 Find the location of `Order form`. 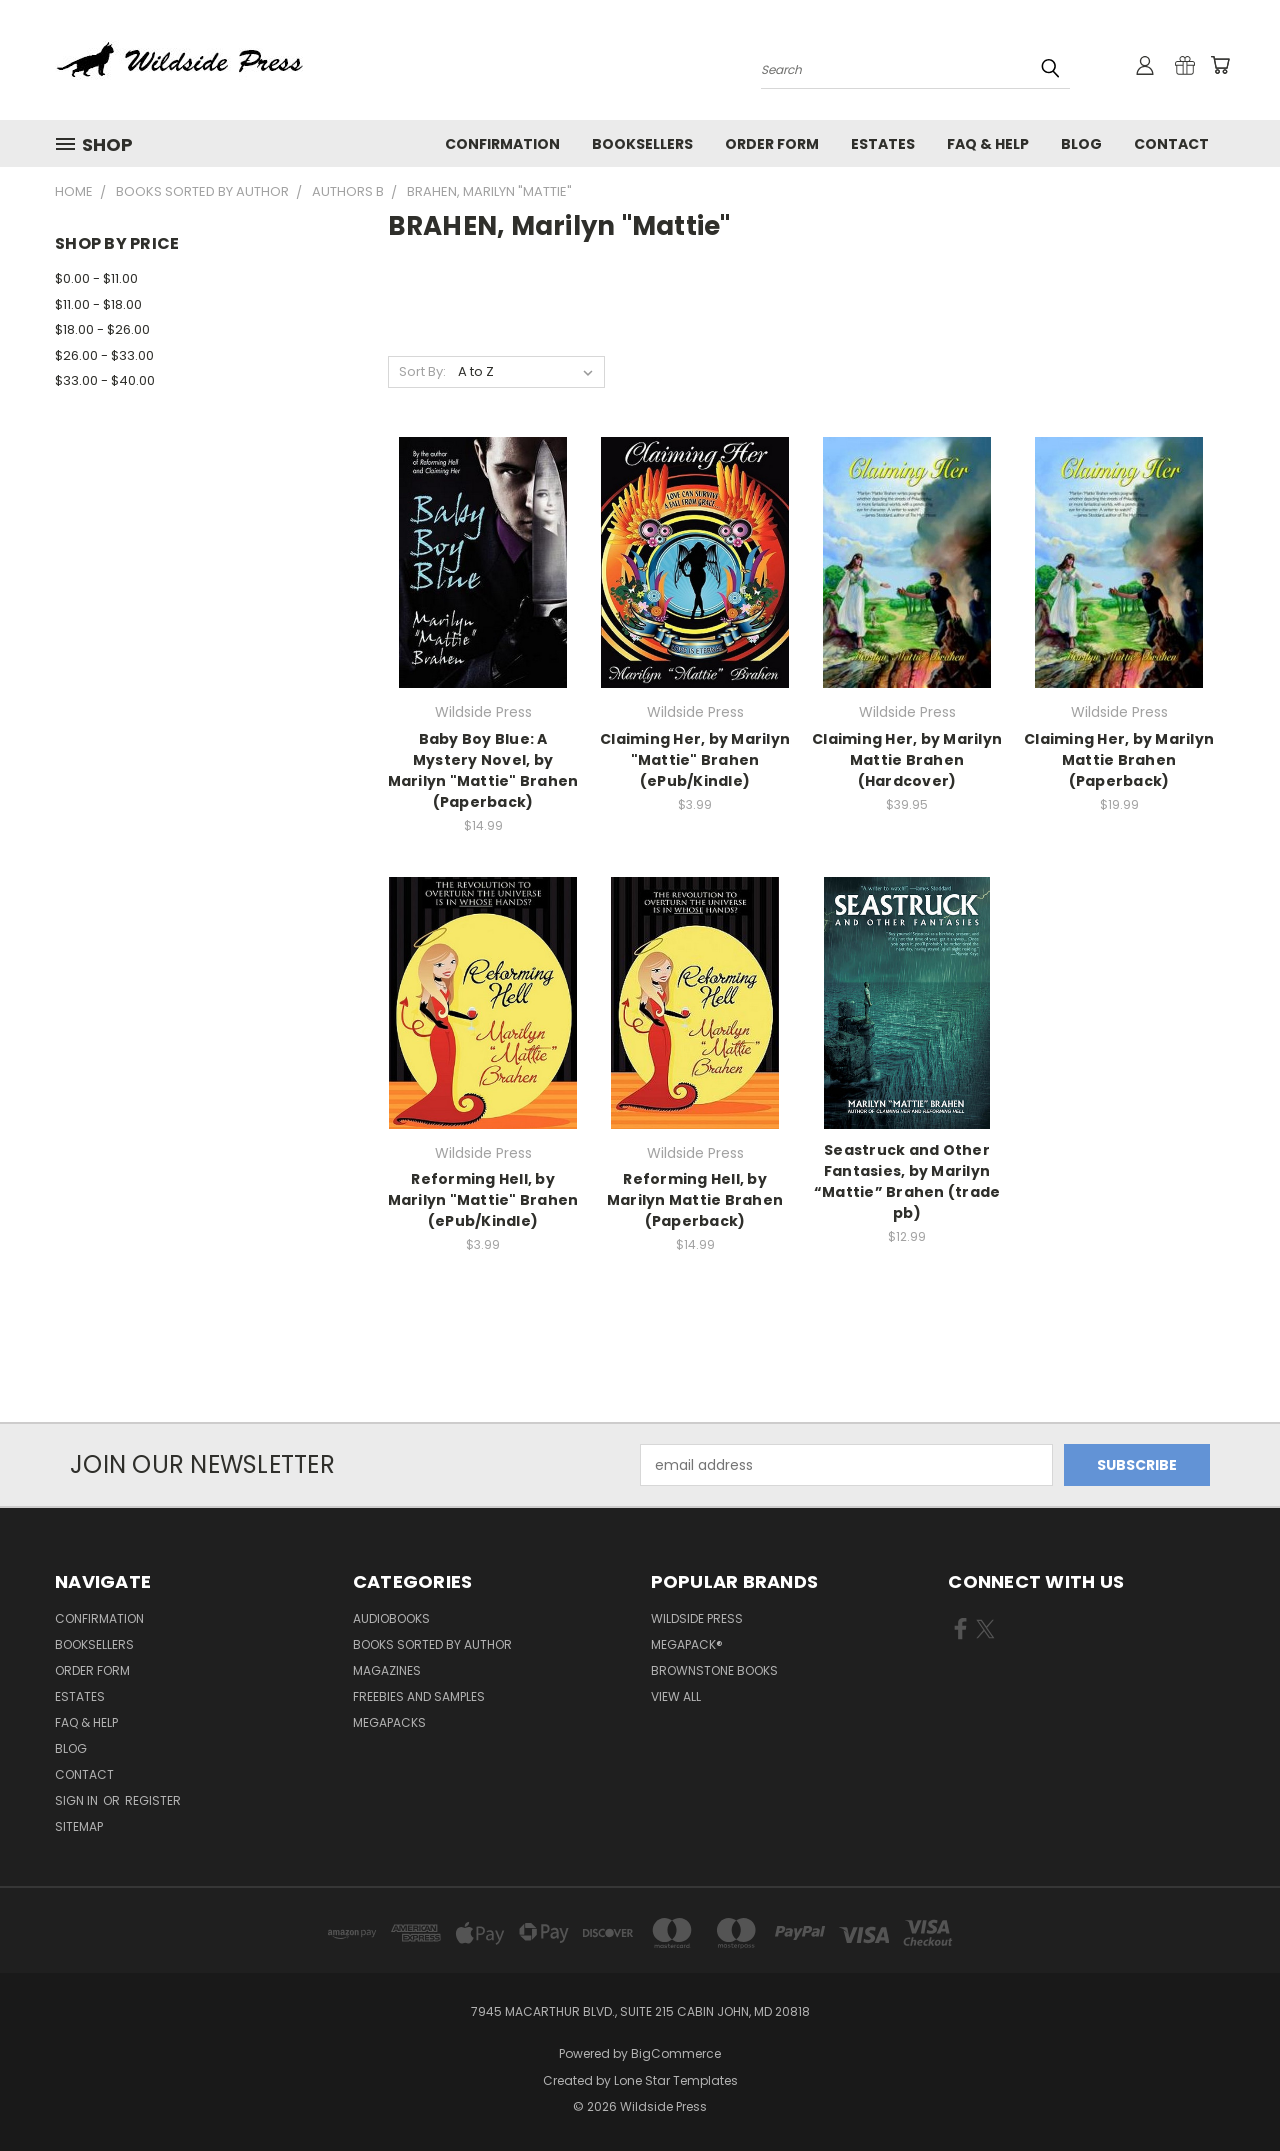

Order form is located at coordinates (772, 144).